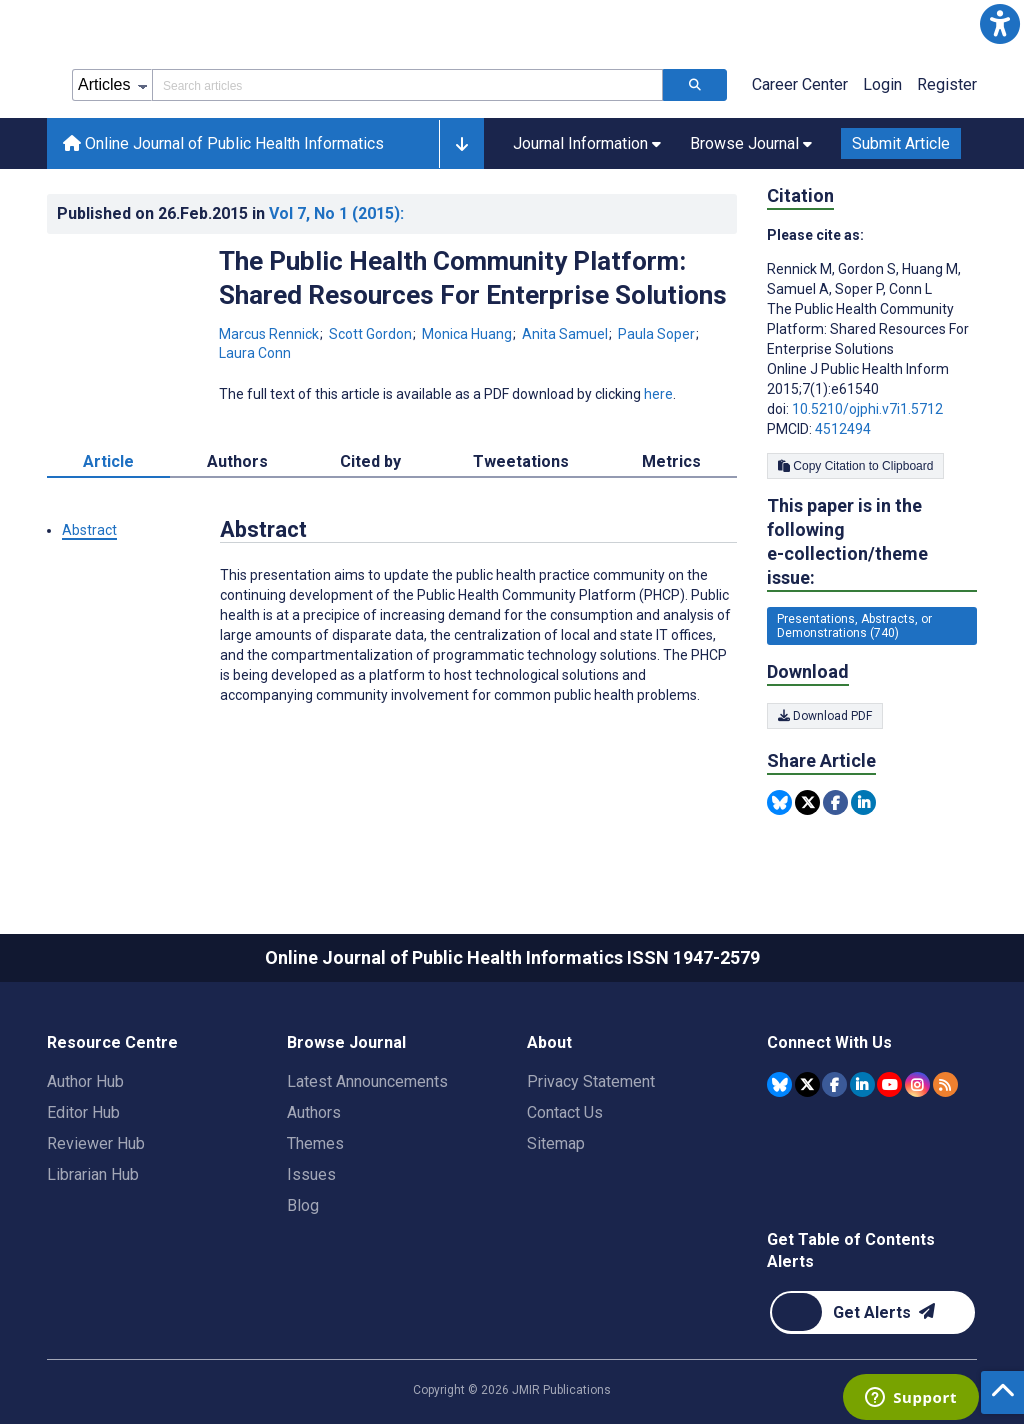 The width and height of the screenshot is (1024, 1424). What do you see at coordinates (800, 84) in the screenshot?
I see `Career Center` at bounding box center [800, 84].